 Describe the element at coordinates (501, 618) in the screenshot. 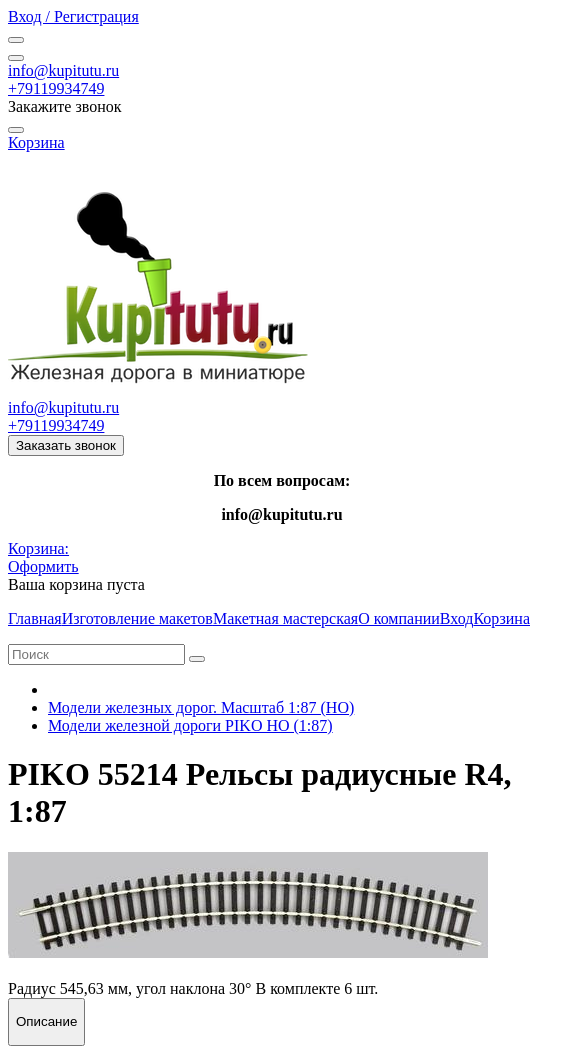

I see `Корзина` at that location.